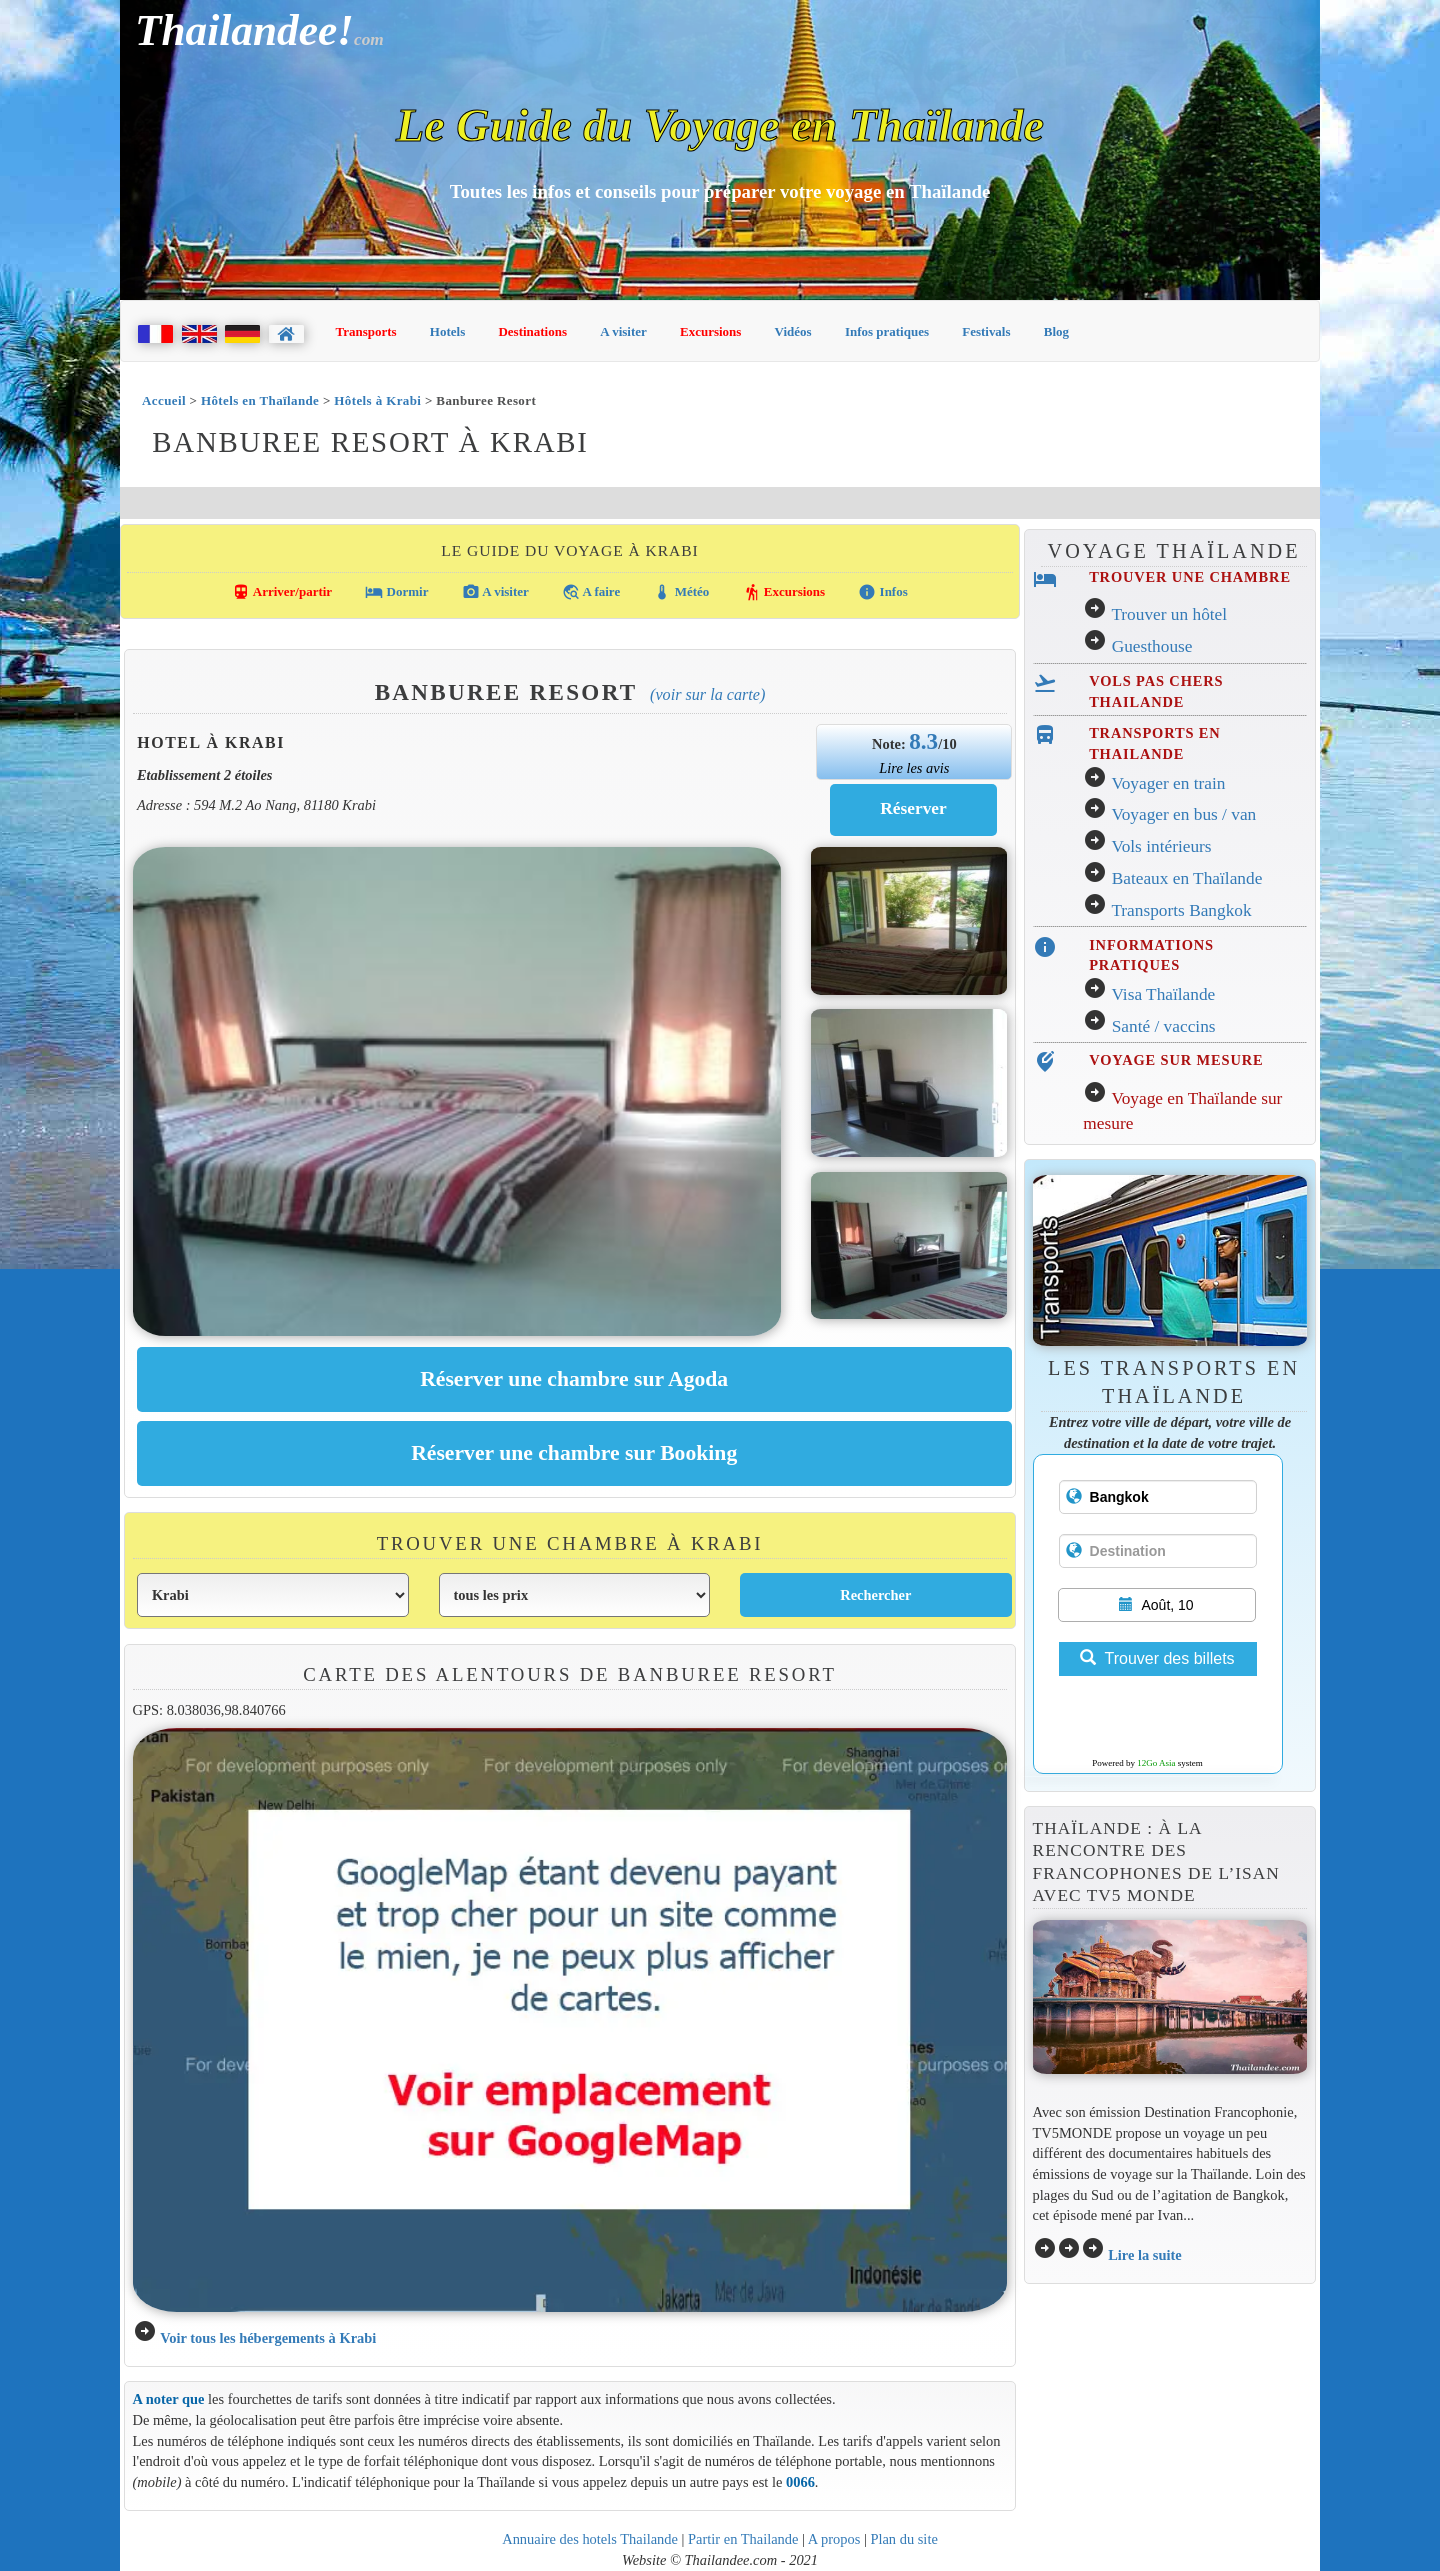  What do you see at coordinates (914, 768) in the screenshot?
I see `Lire les avis` at bounding box center [914, 768].